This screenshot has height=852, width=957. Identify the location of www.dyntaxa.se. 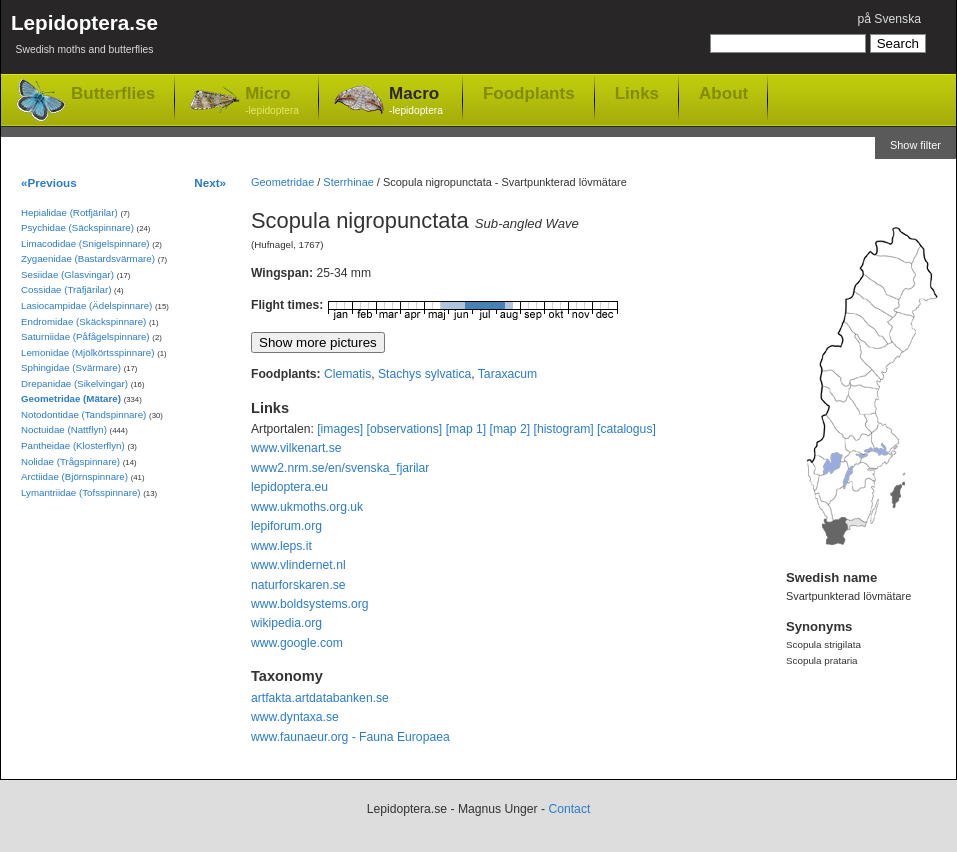
(295, 717).